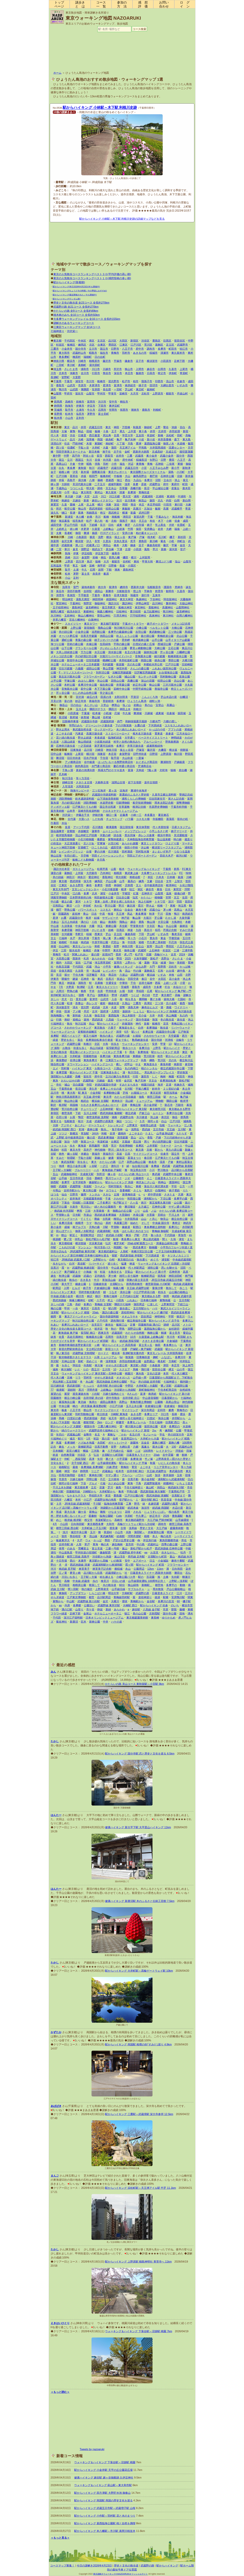 This screenshot has width=244, height=2576. Describe the element at coordinates (152, 443) in the screenshot. I see `葛西臨海公園` at that location.